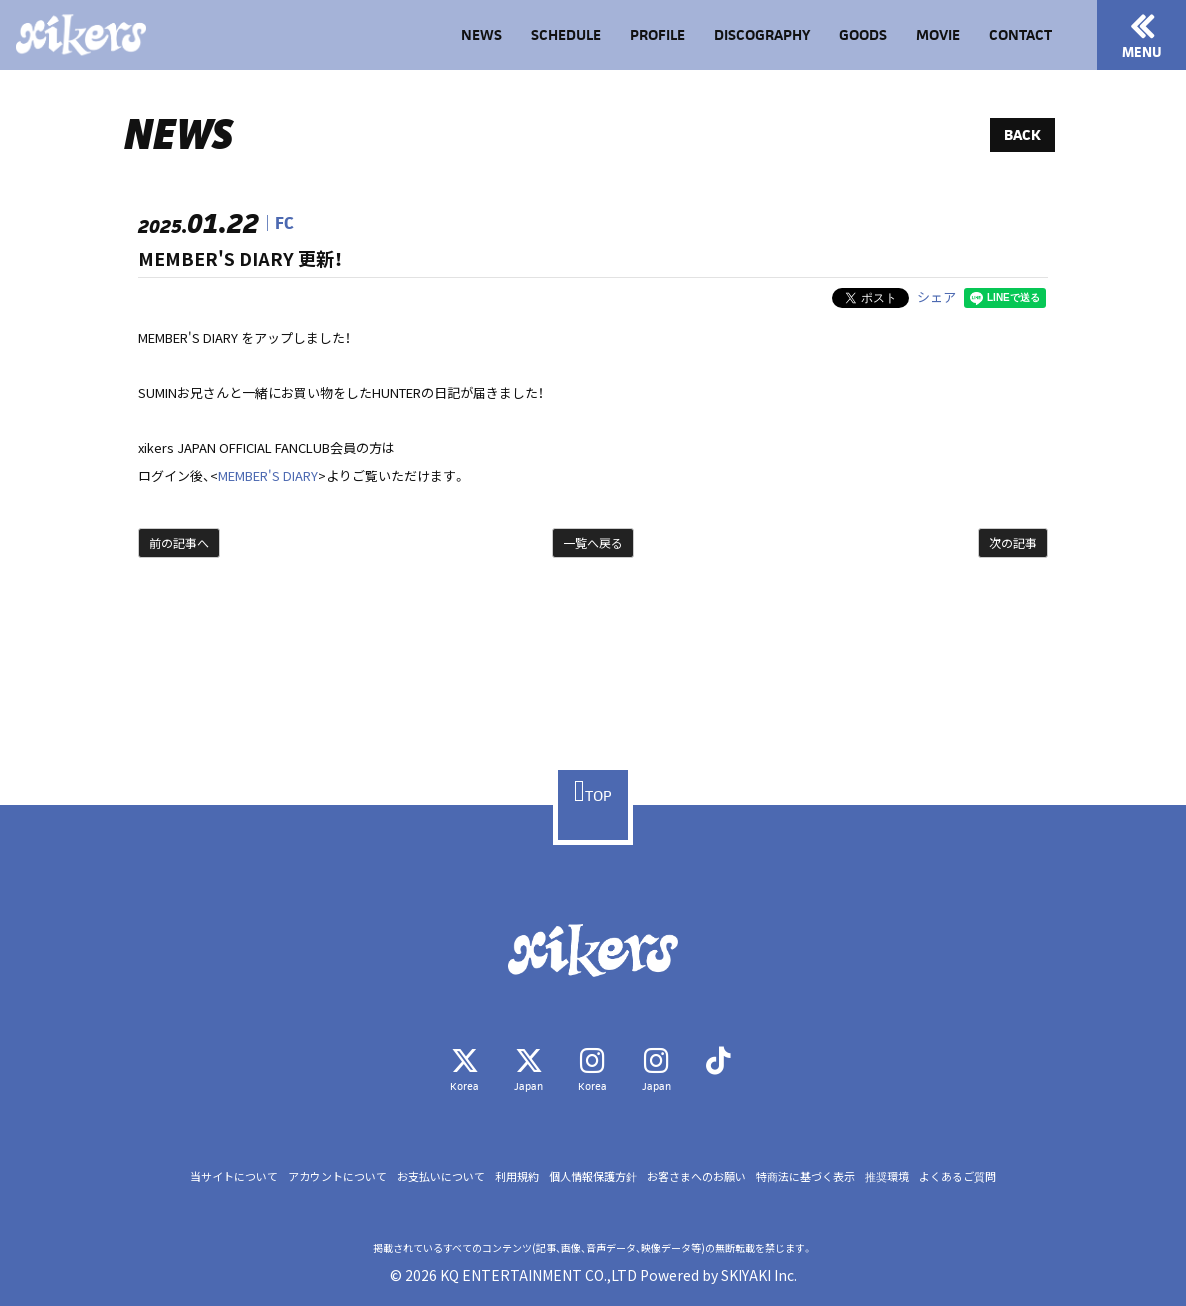 Image resolution: width=1186 pixels, height=1306 pixels. I want to click on お客さまへのお願い, so click(696, 1176).